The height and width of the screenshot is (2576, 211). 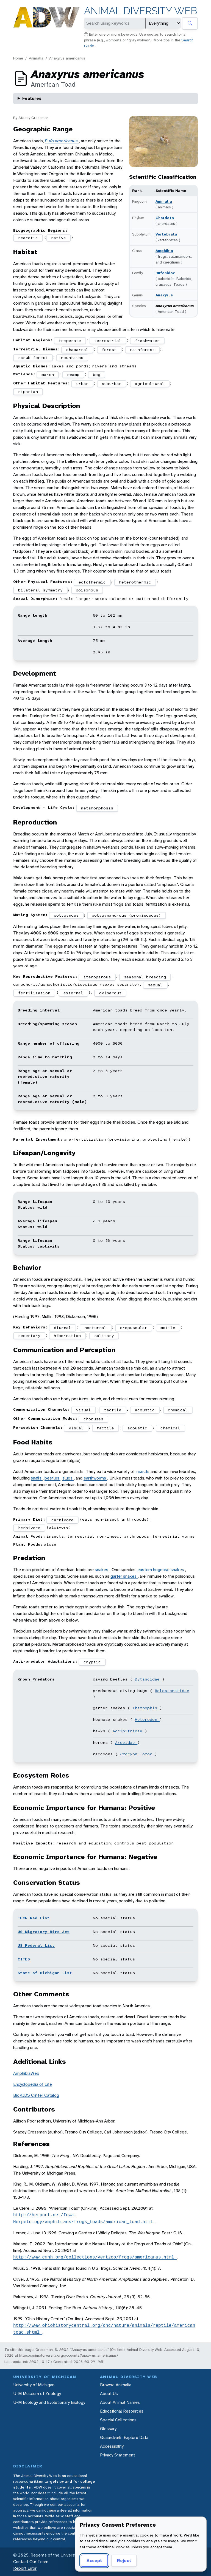 I want to click on Special Collections, so click(x=118, y=2420).